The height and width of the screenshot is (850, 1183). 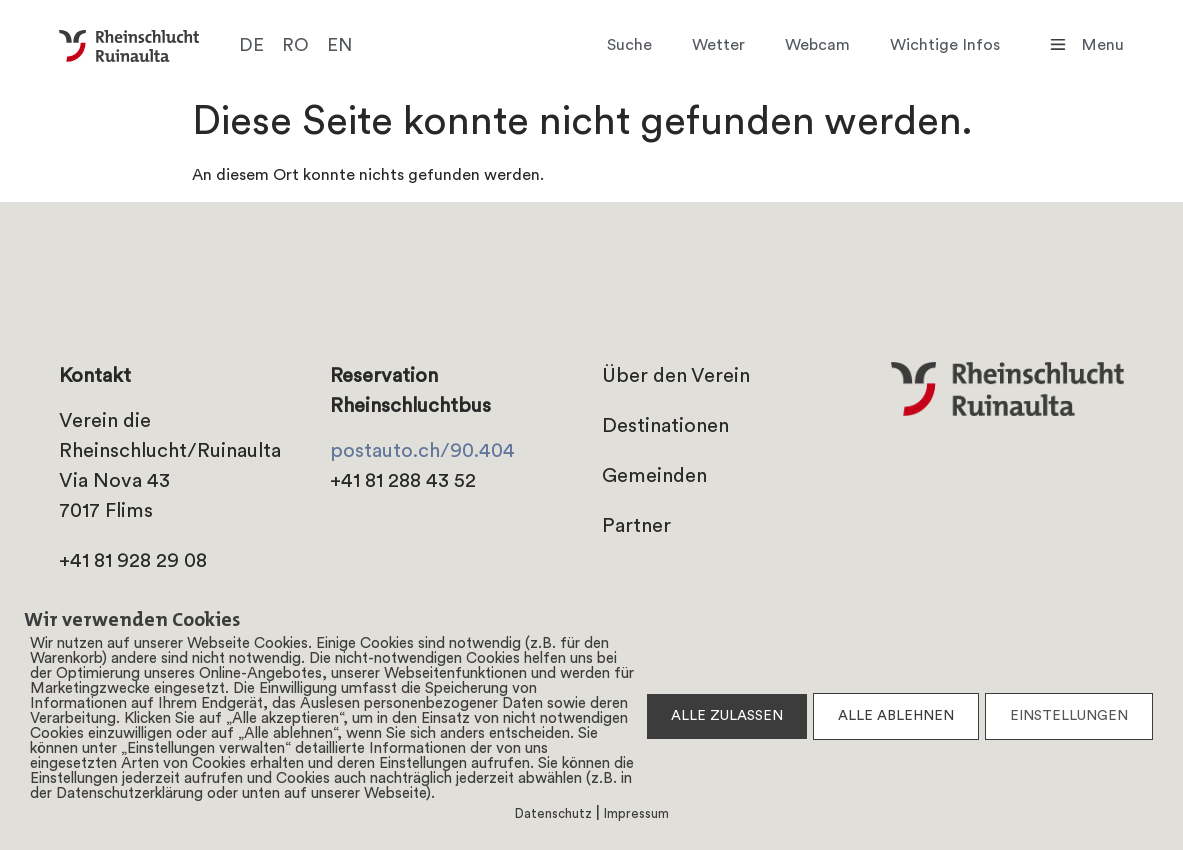 What do you see at coordinates (1069, 716) in the screenshot?
I see `EINSTELLUNGEN` at bounding box center [1069, 716].